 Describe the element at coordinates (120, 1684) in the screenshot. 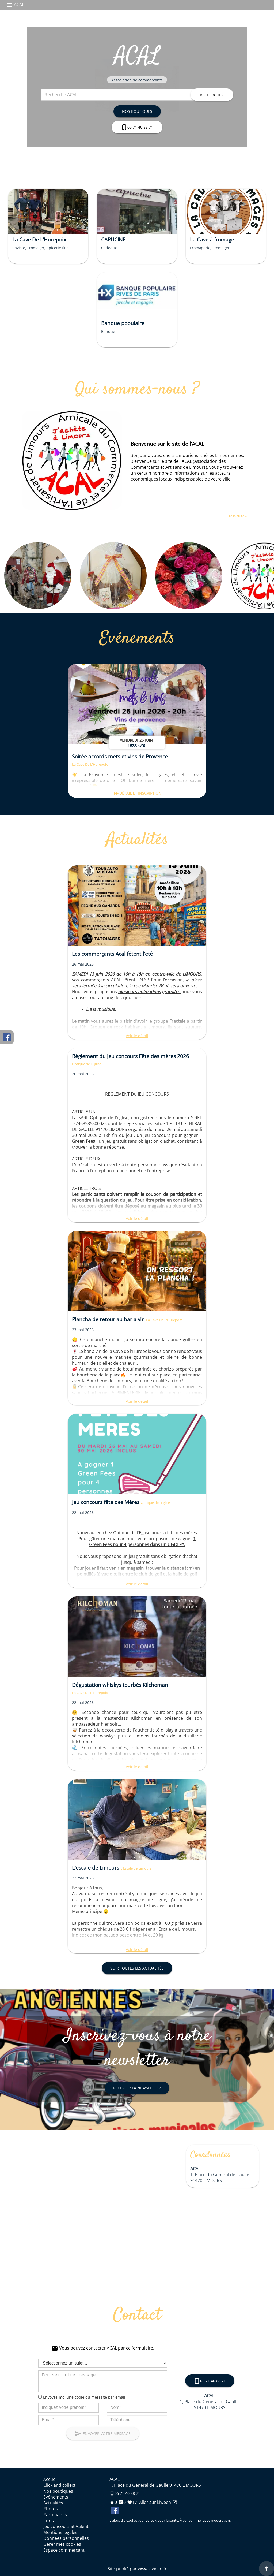

I see `Dégustation whiskys tourbés Kilchoman` at that location.